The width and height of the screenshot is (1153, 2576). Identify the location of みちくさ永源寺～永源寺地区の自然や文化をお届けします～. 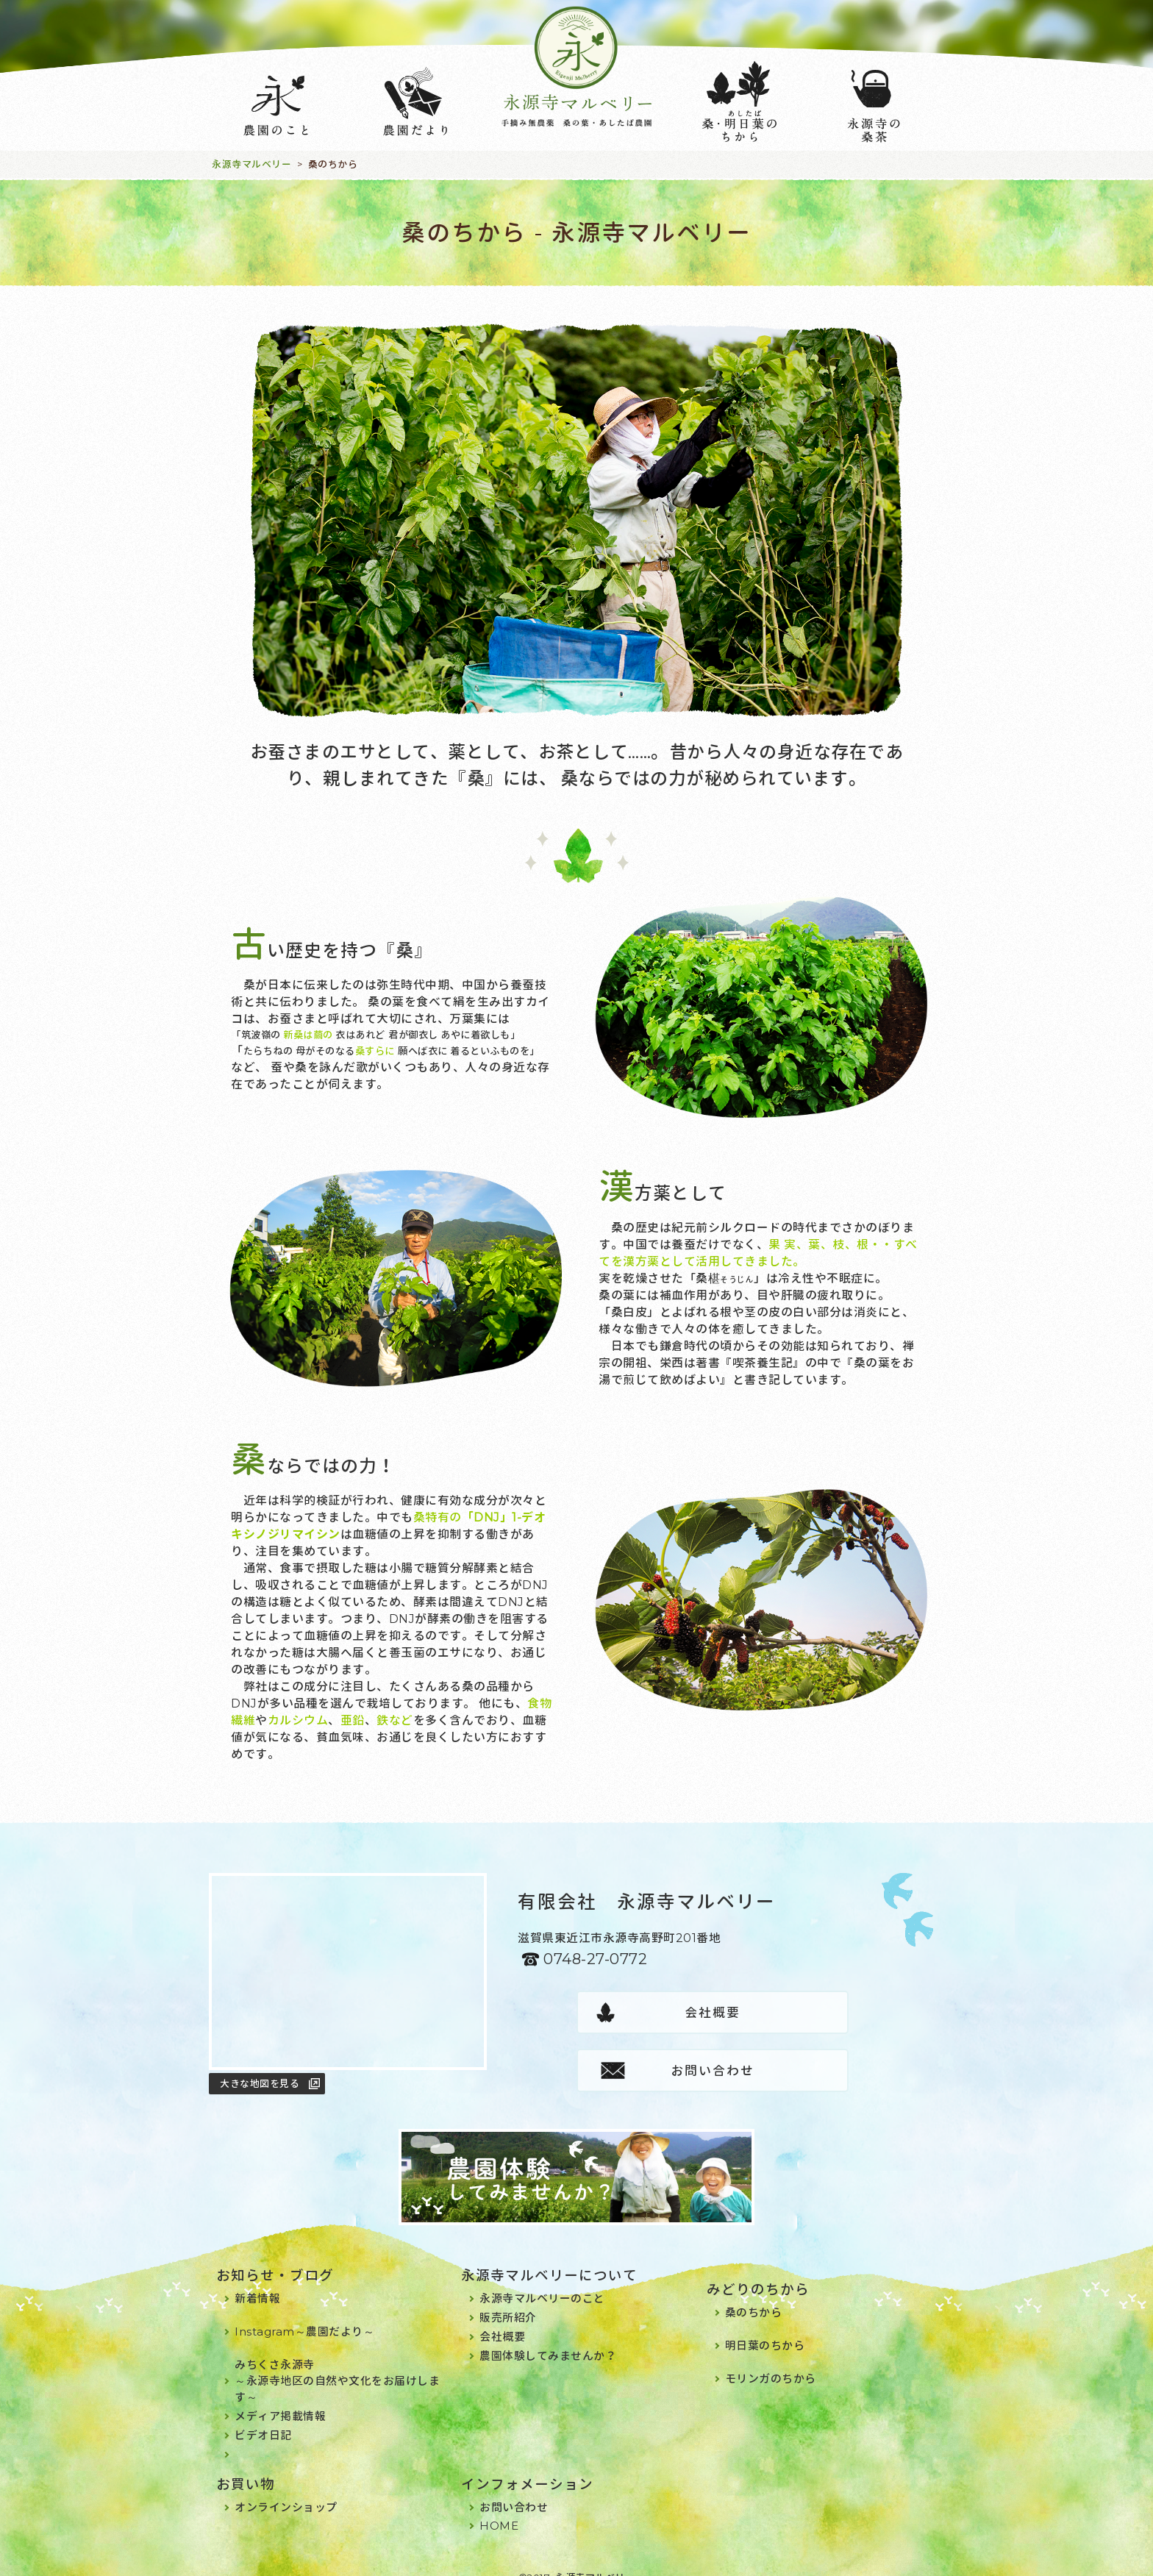
(337, 2364).